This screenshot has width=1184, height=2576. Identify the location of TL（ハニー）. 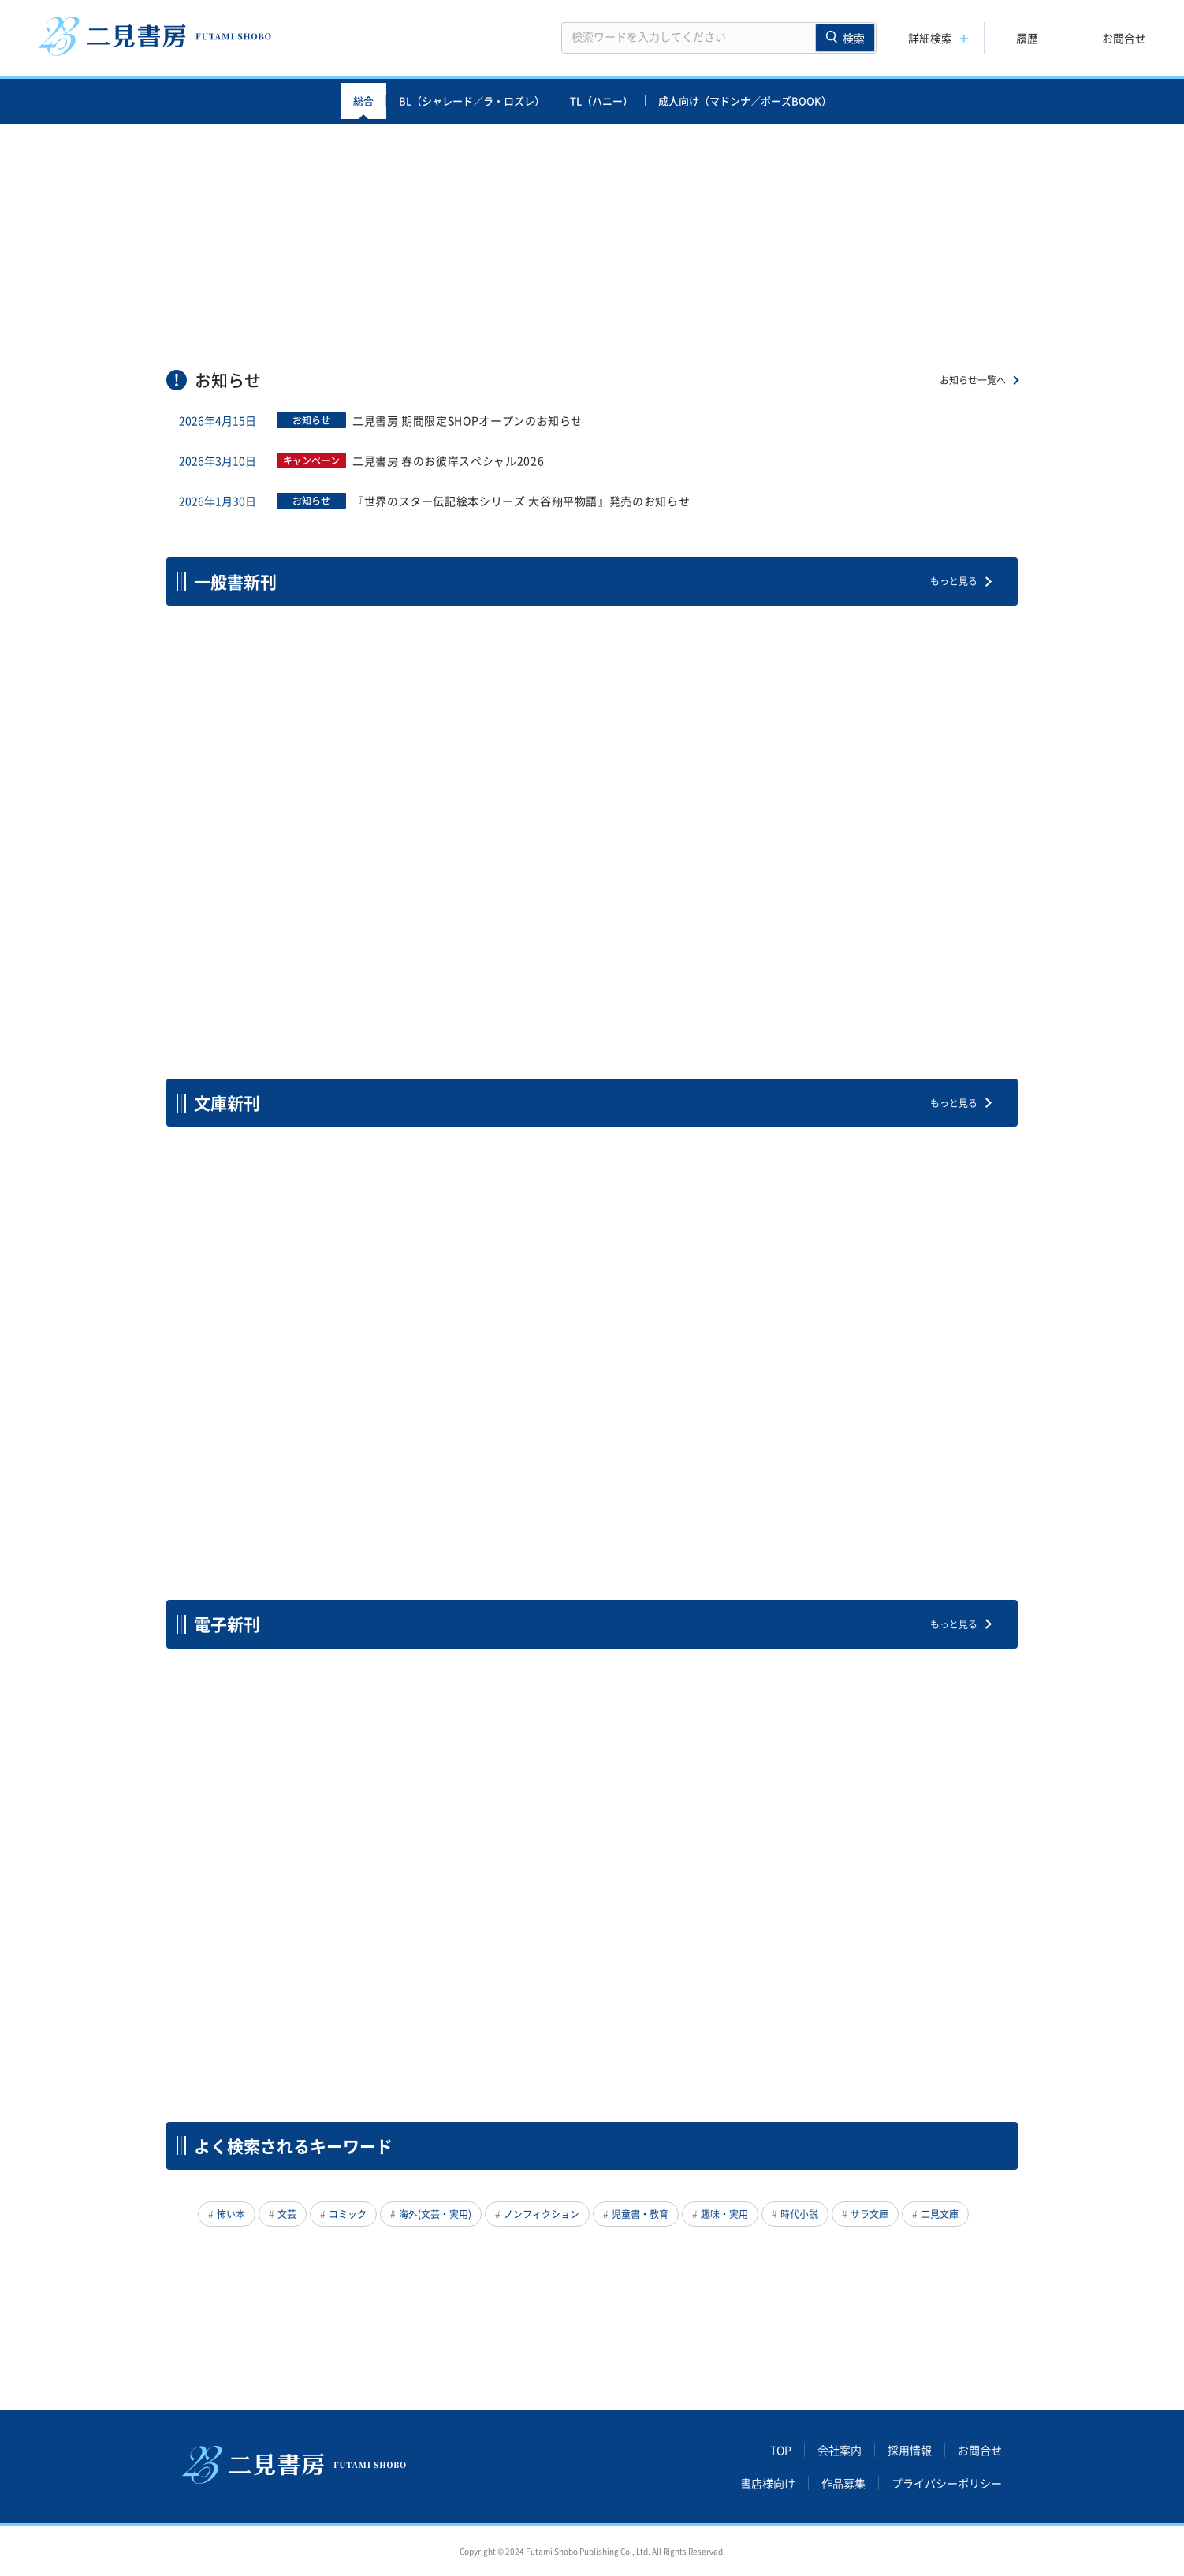
(601, 100).